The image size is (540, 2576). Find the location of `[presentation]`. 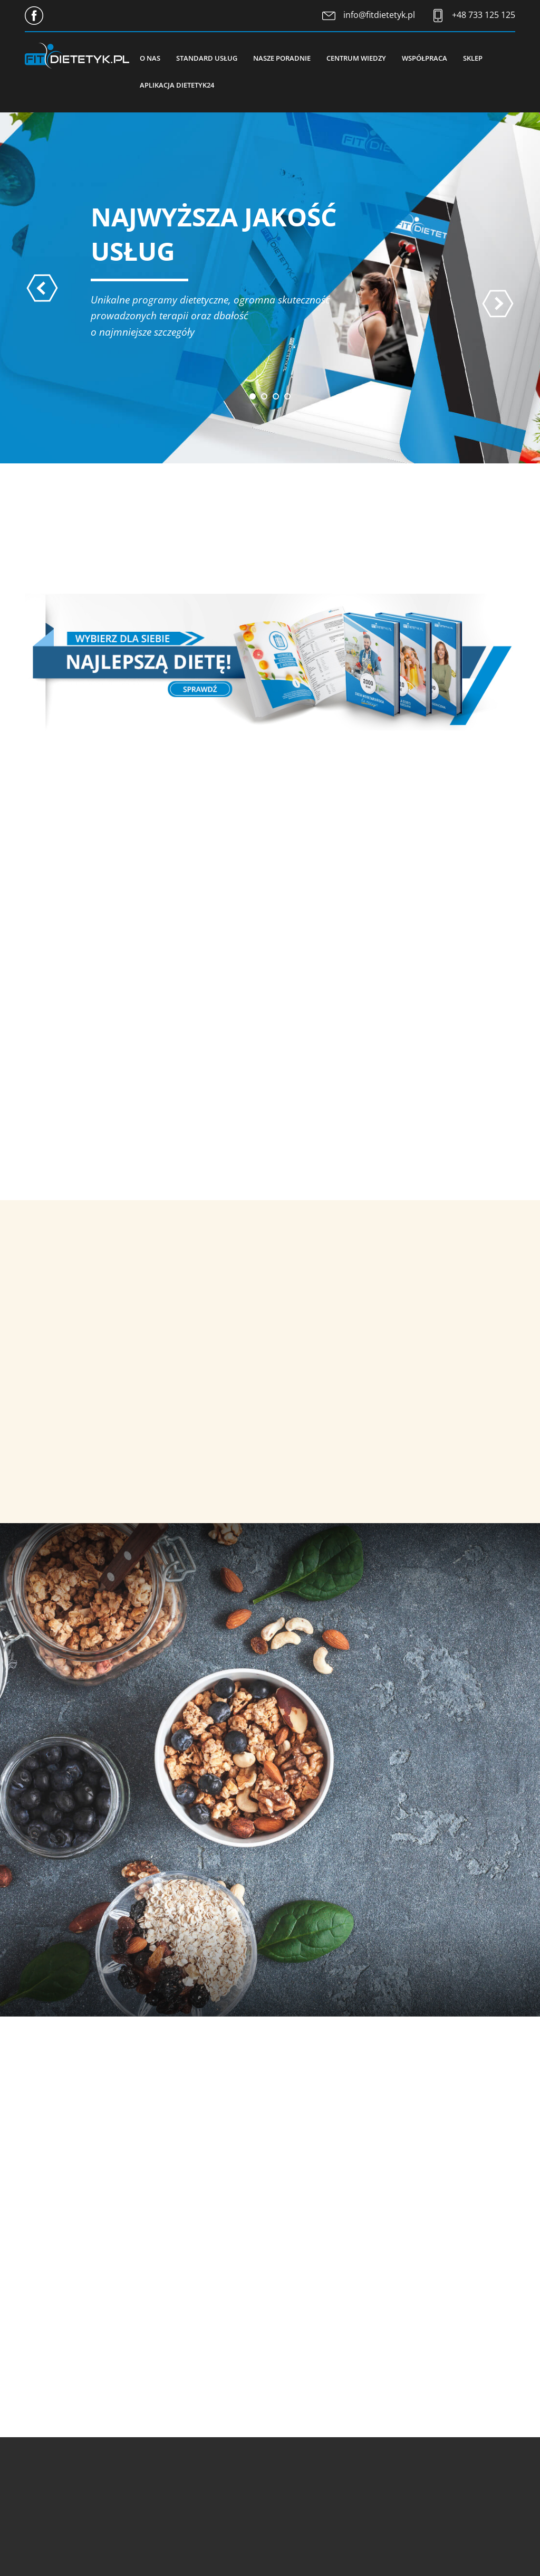

[presentation] is located at coordinates (42, 288).